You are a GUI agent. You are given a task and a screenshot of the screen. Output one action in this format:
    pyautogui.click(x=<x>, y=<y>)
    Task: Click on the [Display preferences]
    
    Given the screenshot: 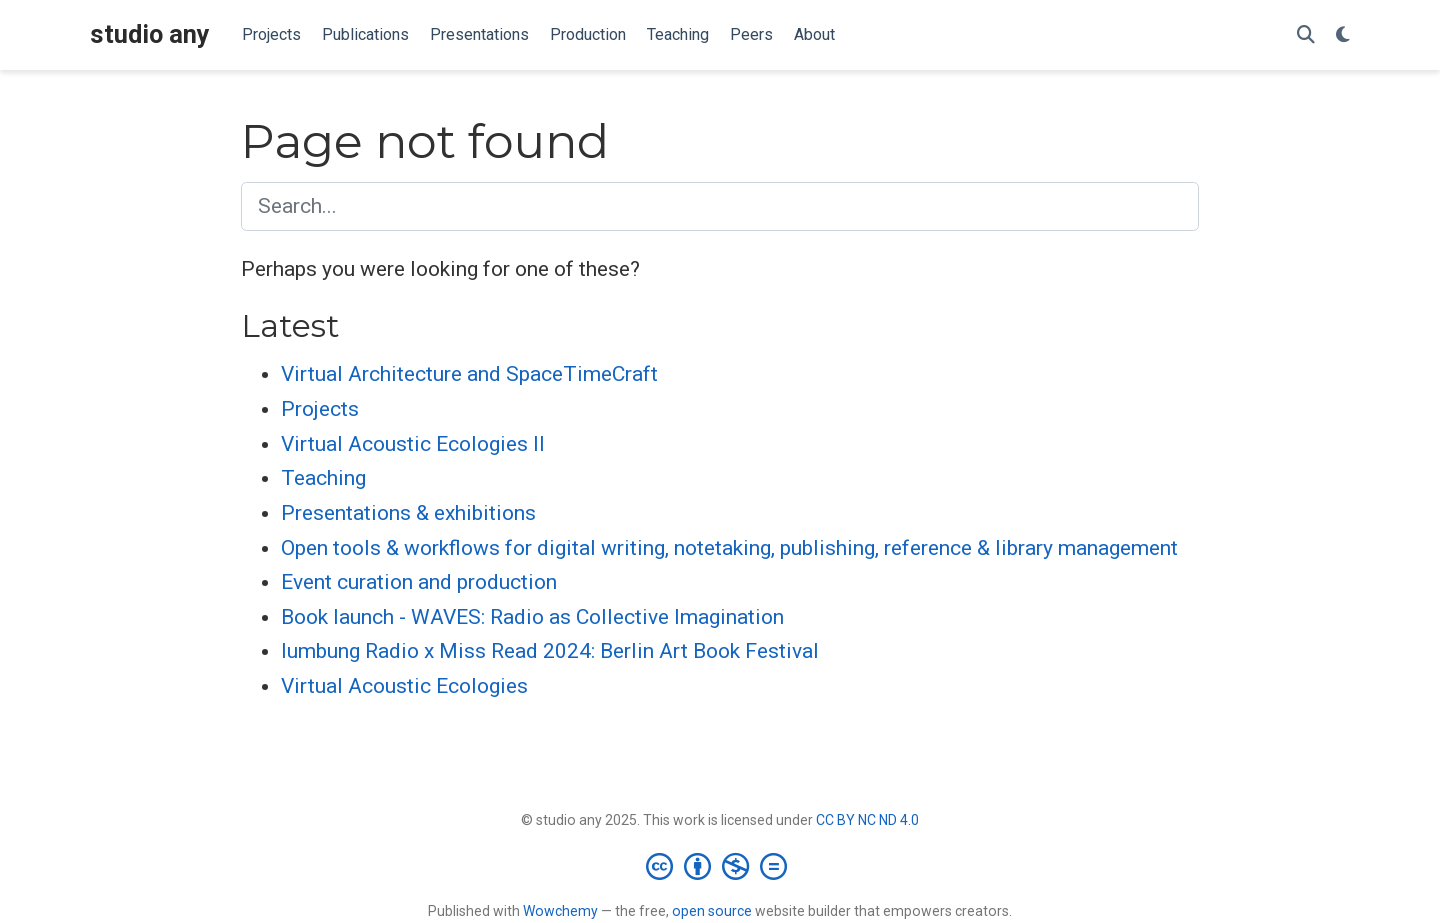 What is the action you would take?
    pyautogui.click(x=1343, y=35)
    